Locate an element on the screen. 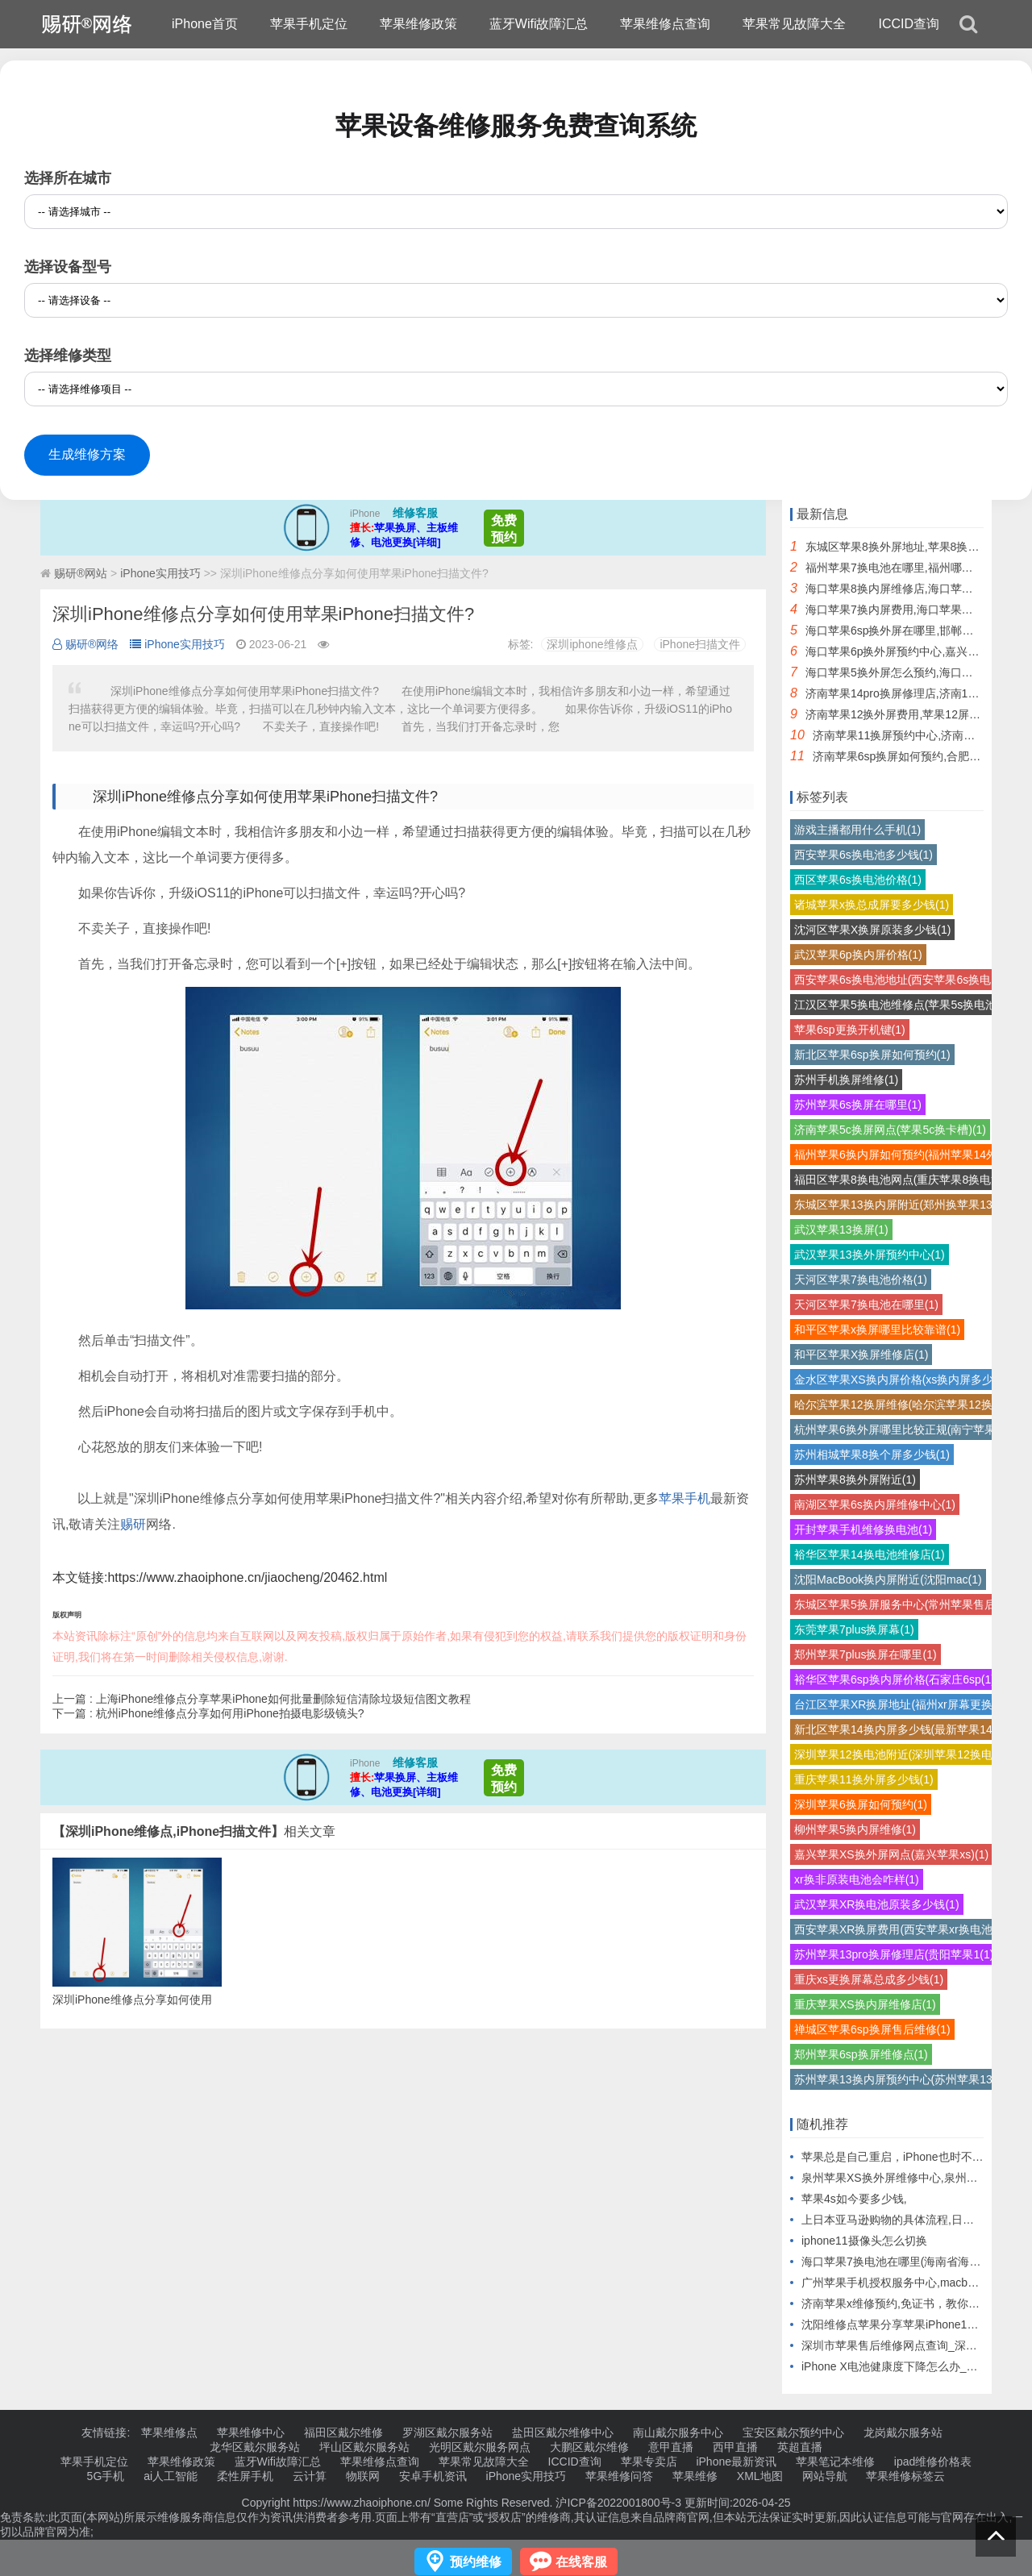  重庆苹果XS换内屏维修店(1) is located at coordinates (865, 2004).